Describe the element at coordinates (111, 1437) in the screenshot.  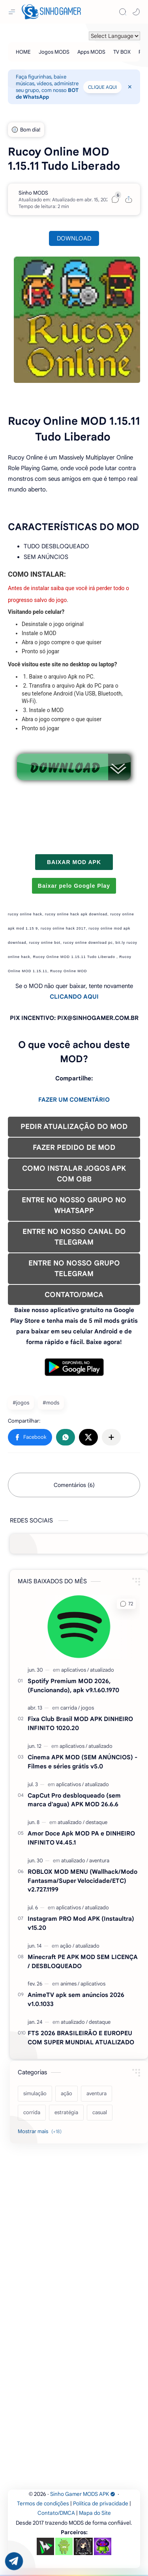
I see `[Compartilhar com outros aplicativos]` at that location.